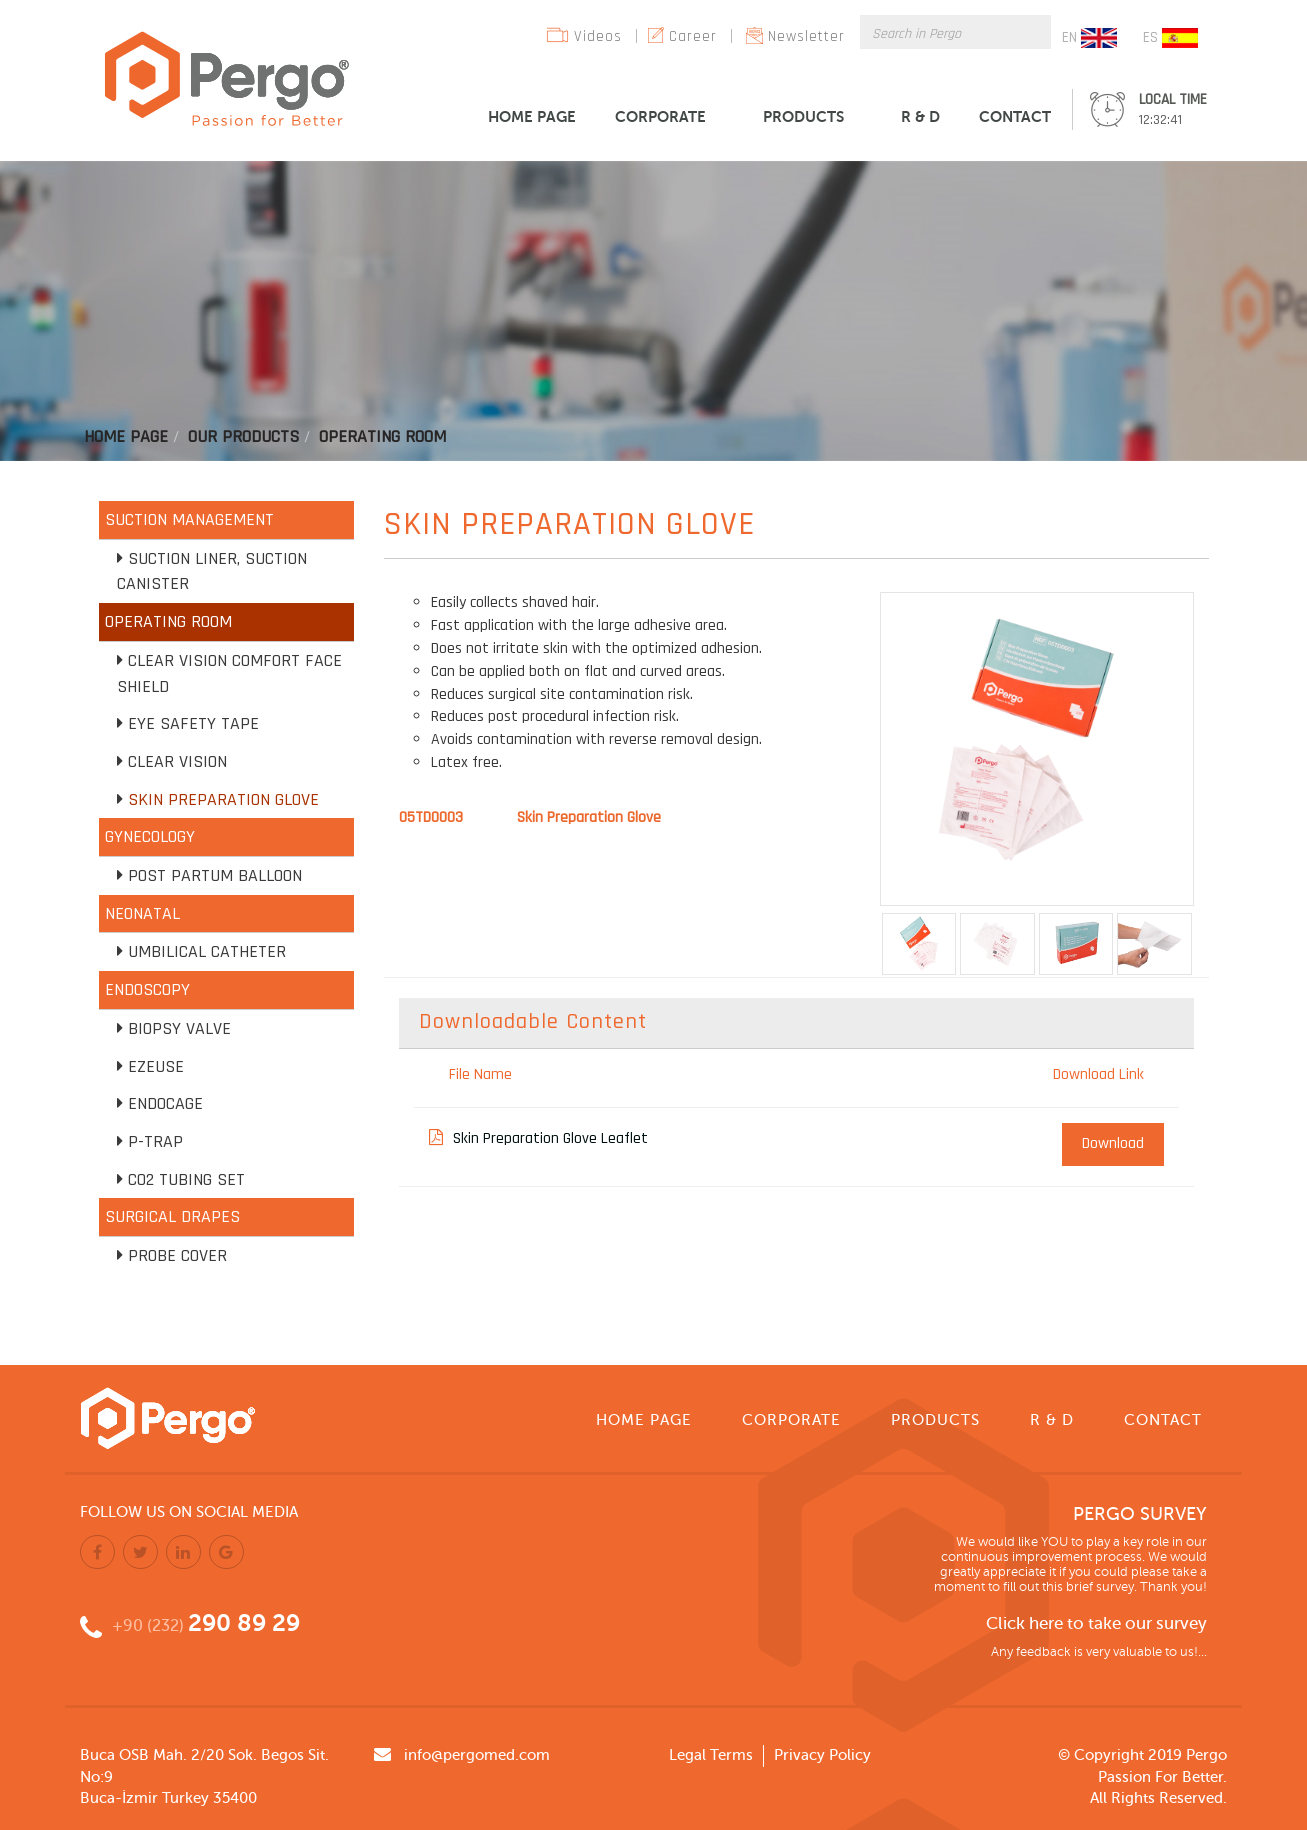 The height and width of the screenshot is (1830, 1307). What do you see at coordinates (477, 1755) in the screenshot?
I see `info@pergomed.com` at bounding box center [477, 1755].